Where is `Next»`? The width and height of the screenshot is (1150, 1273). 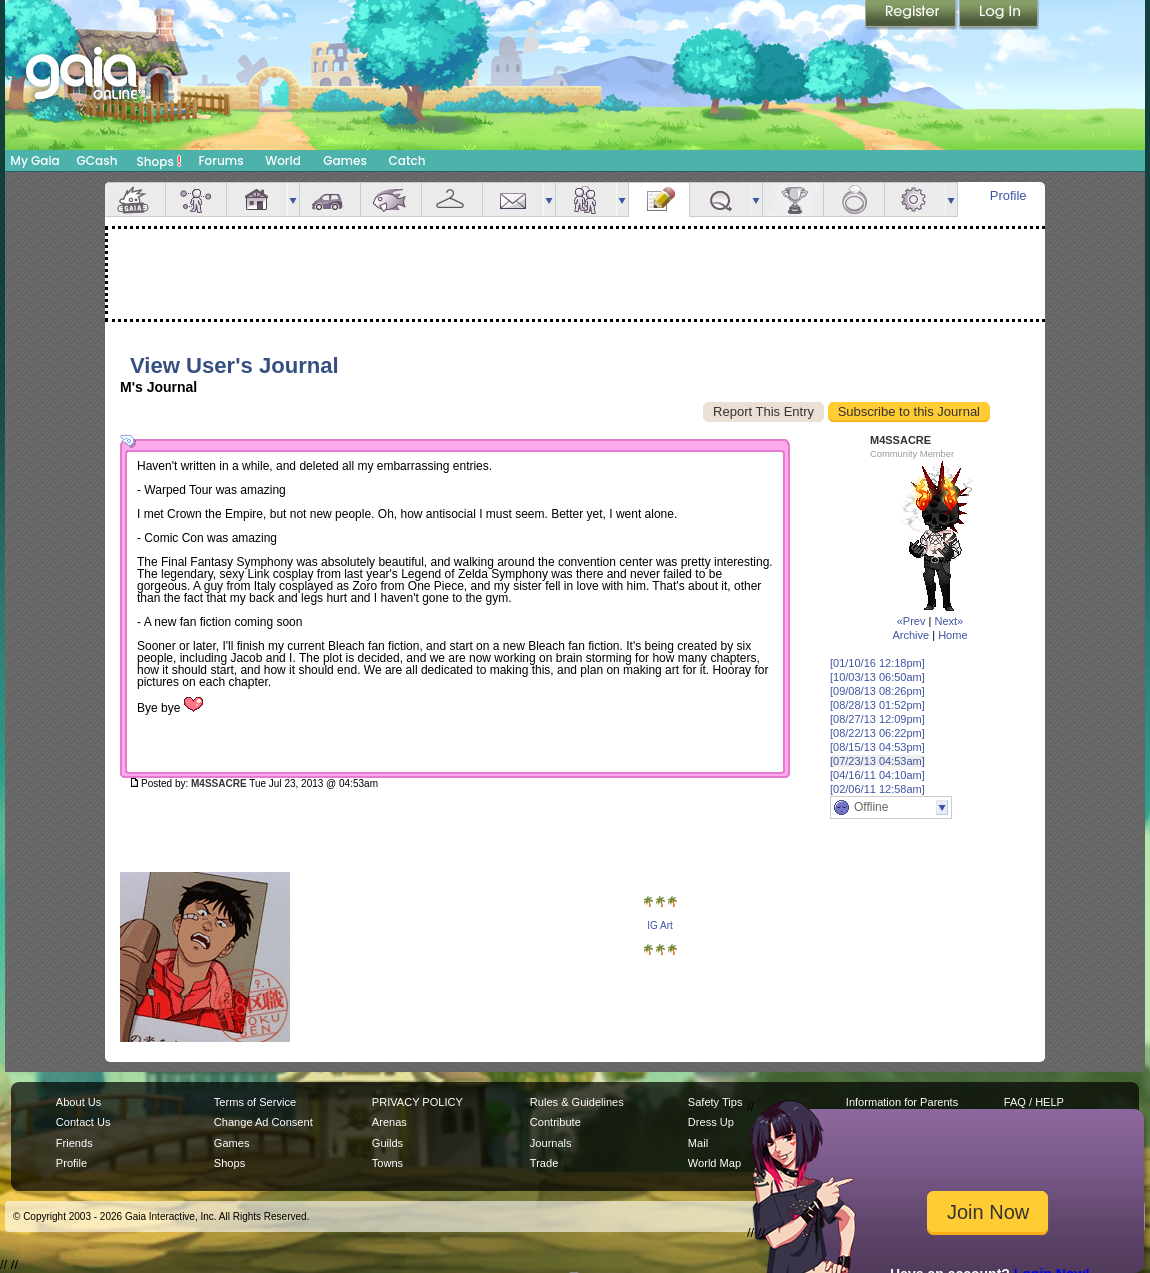
Next» is located at coordinates (948, 621).